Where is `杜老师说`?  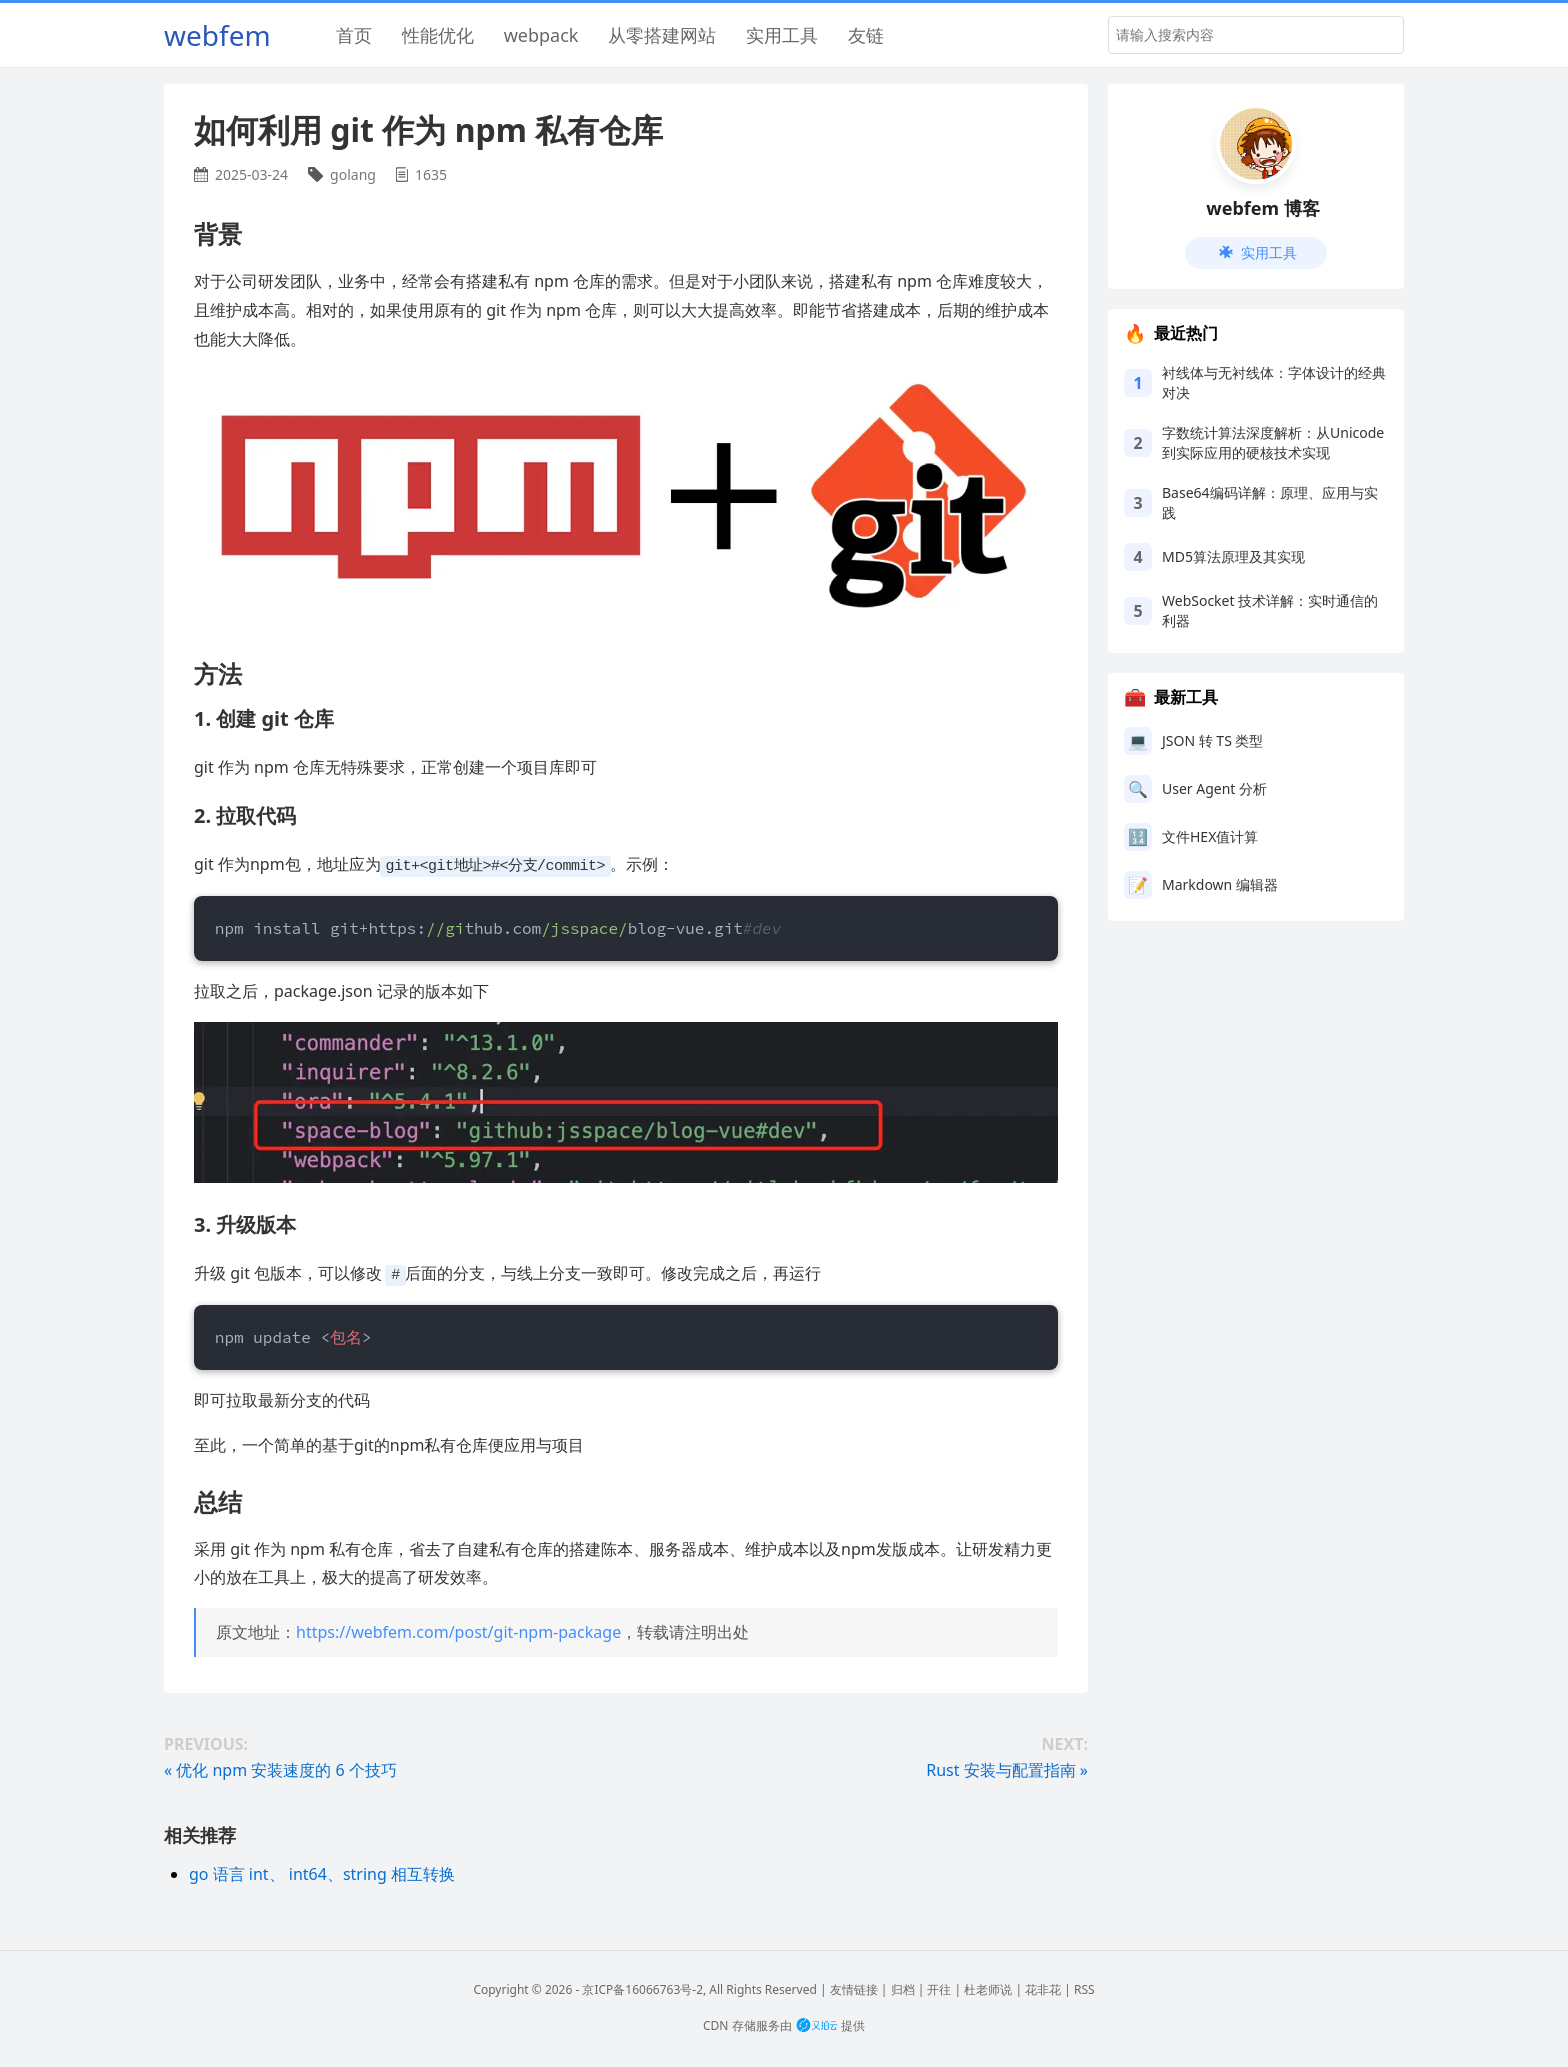
杜老师说 is located at coordinates (988, 1987).